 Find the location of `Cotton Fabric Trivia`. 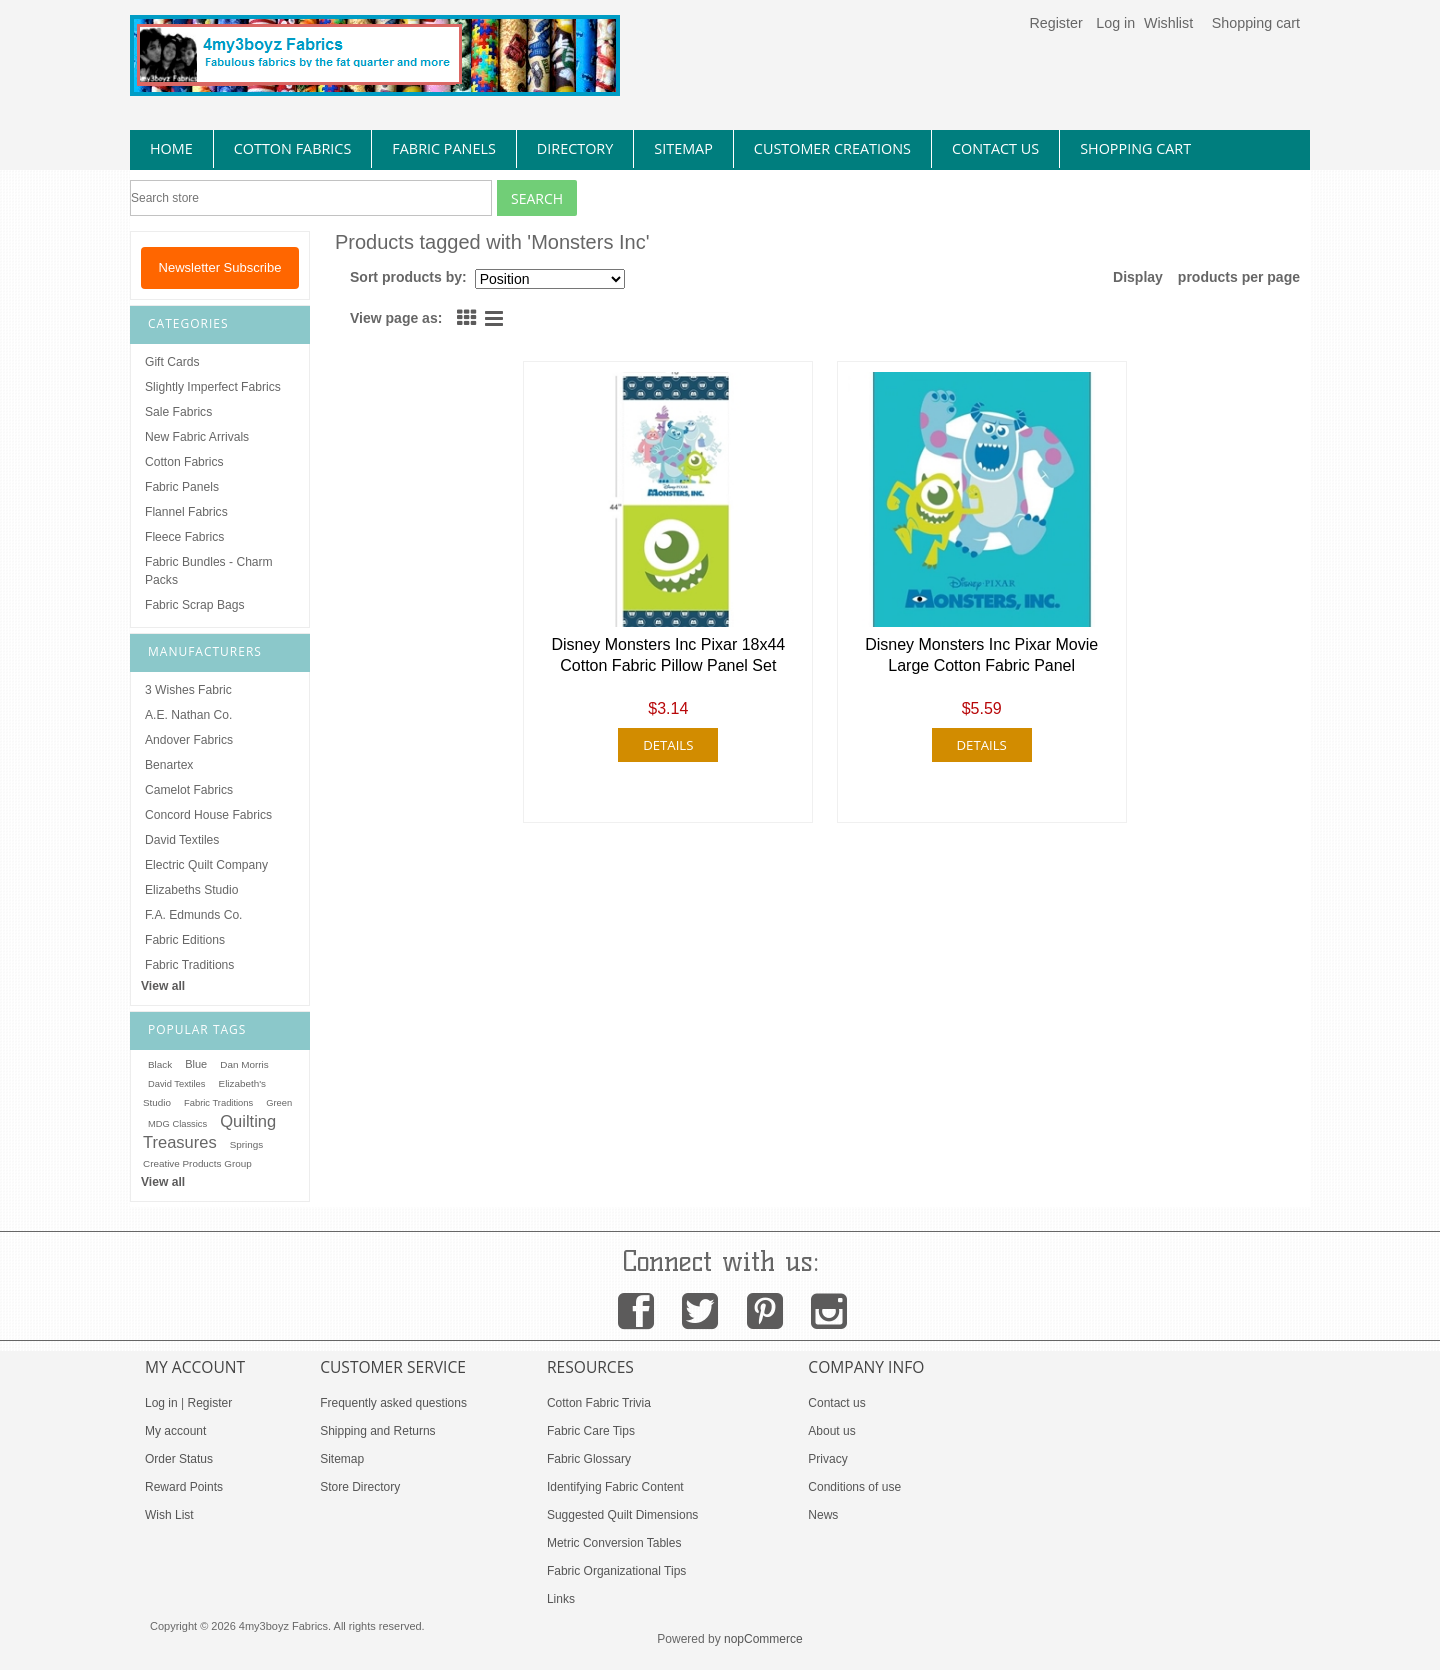

Cotton Fabric Trivia is located at coordinates (599, 1403).